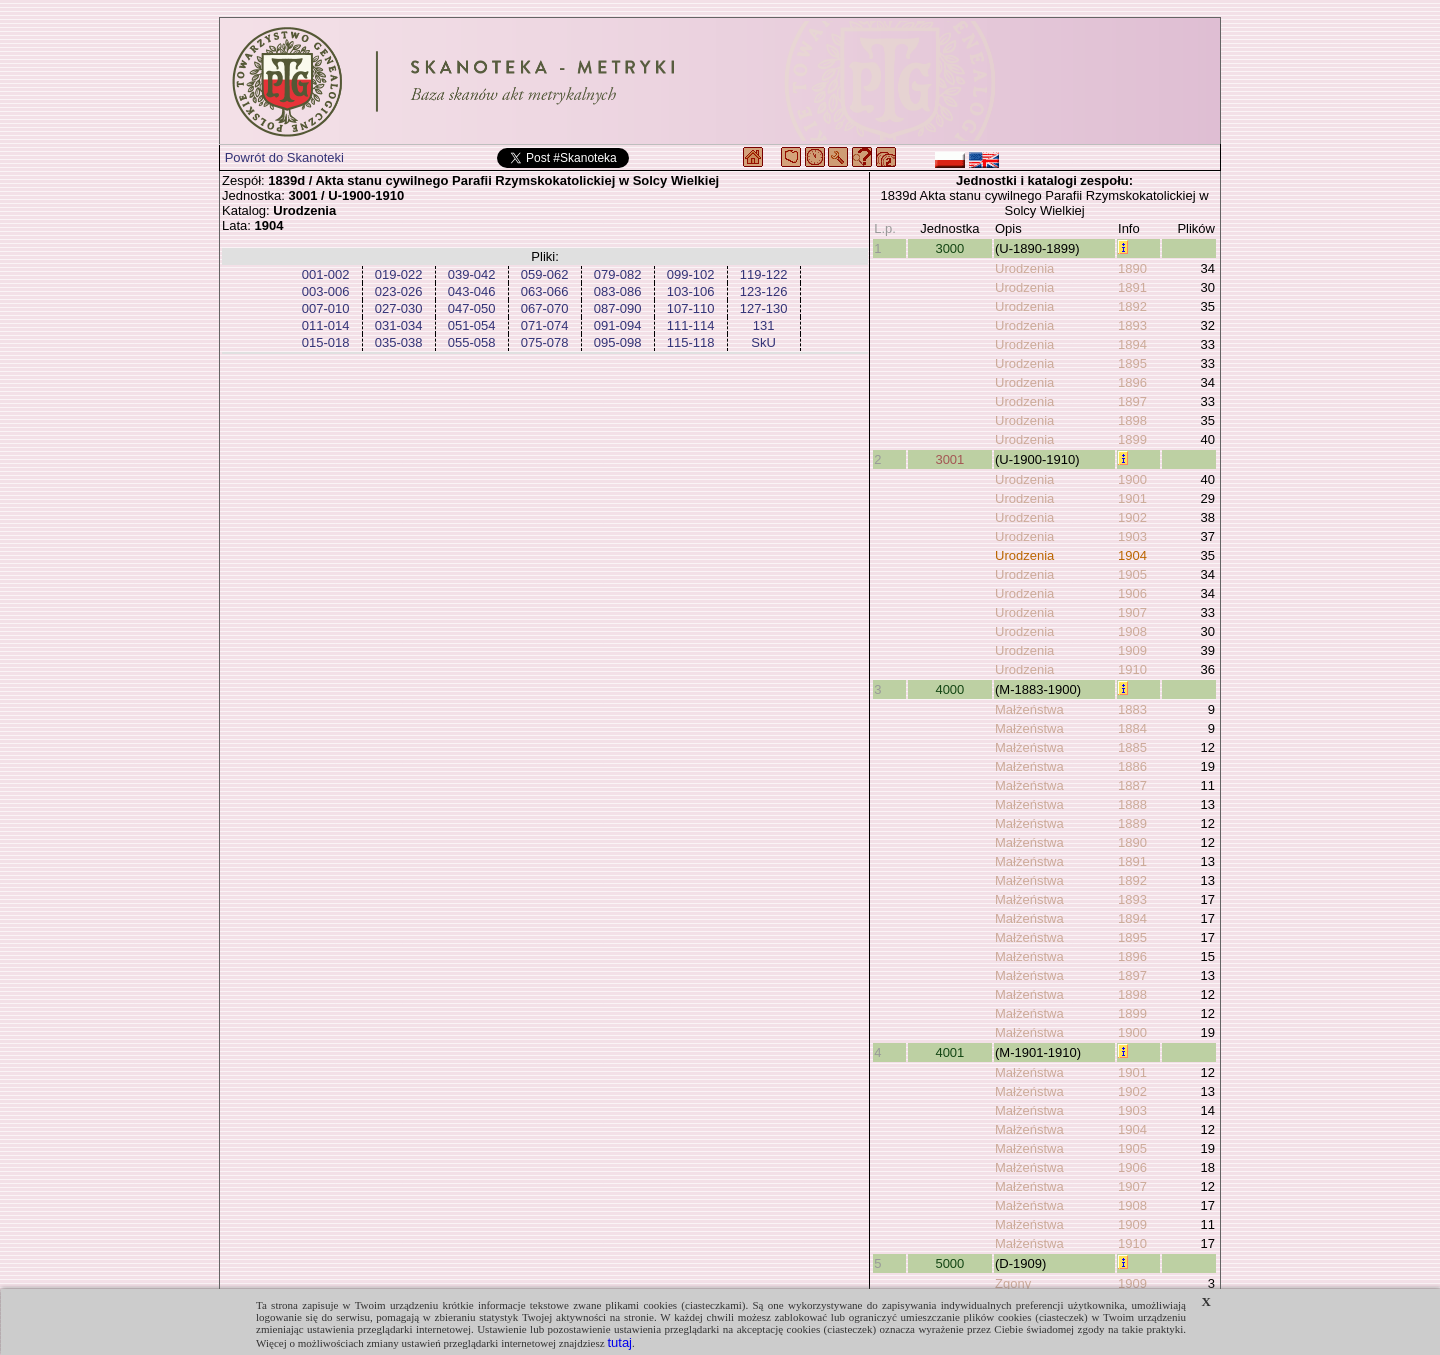 This screenshot has width=1440, height=1355. Describe the element at coordinates (1132, 420) in the screenshot. I see `1898` at that location.